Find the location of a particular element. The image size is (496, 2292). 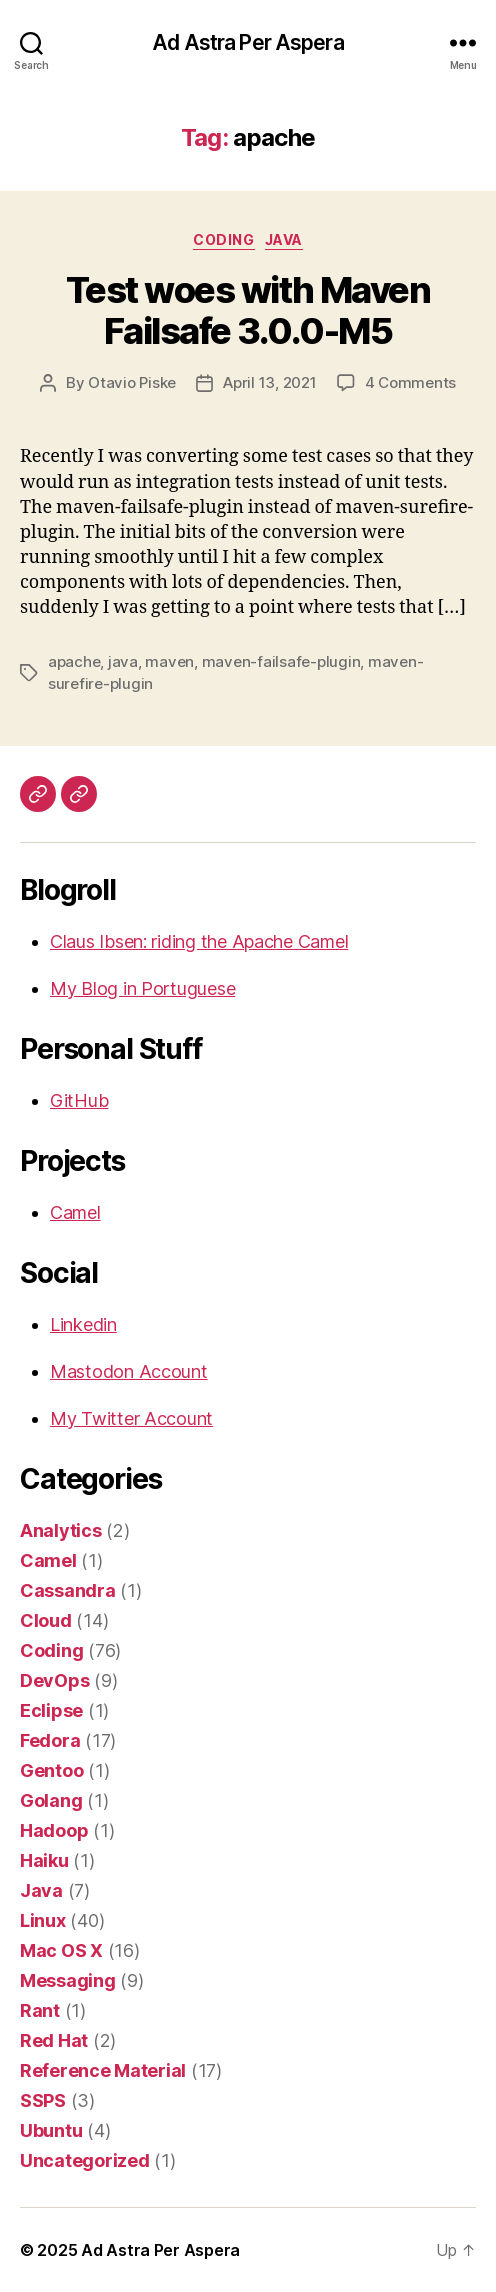

Fedora is located at coordinates (50, 1740).